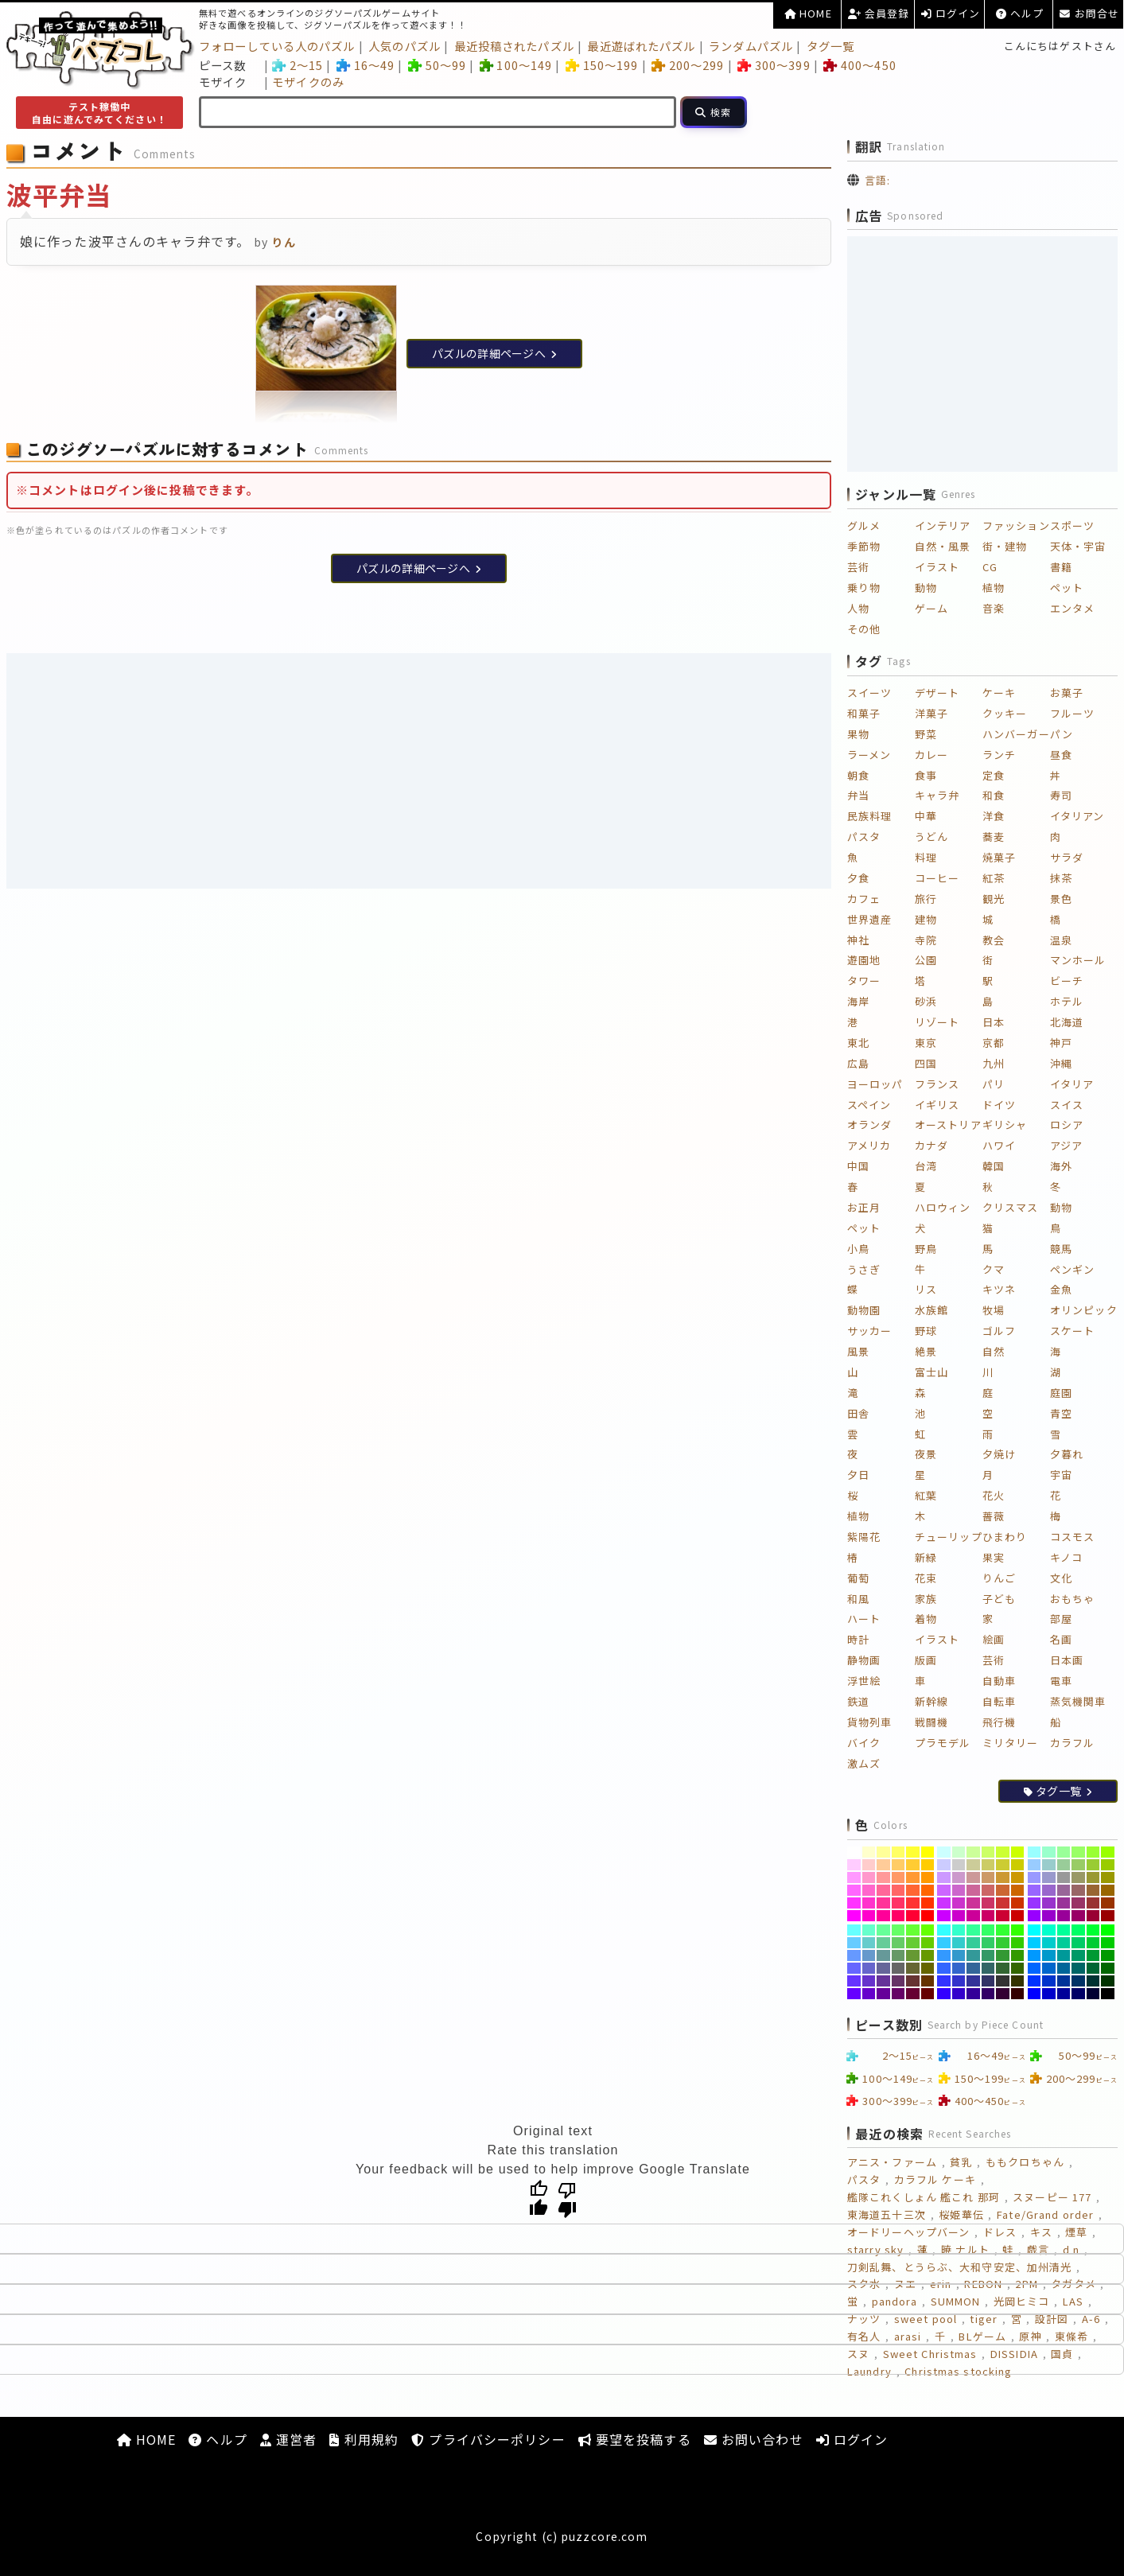 The image size is (1124, 2576). What do you see at coordinates (959, 1903) in the screenshot?
I see `[#CC33CC]` at bounding box center [959, 1903].